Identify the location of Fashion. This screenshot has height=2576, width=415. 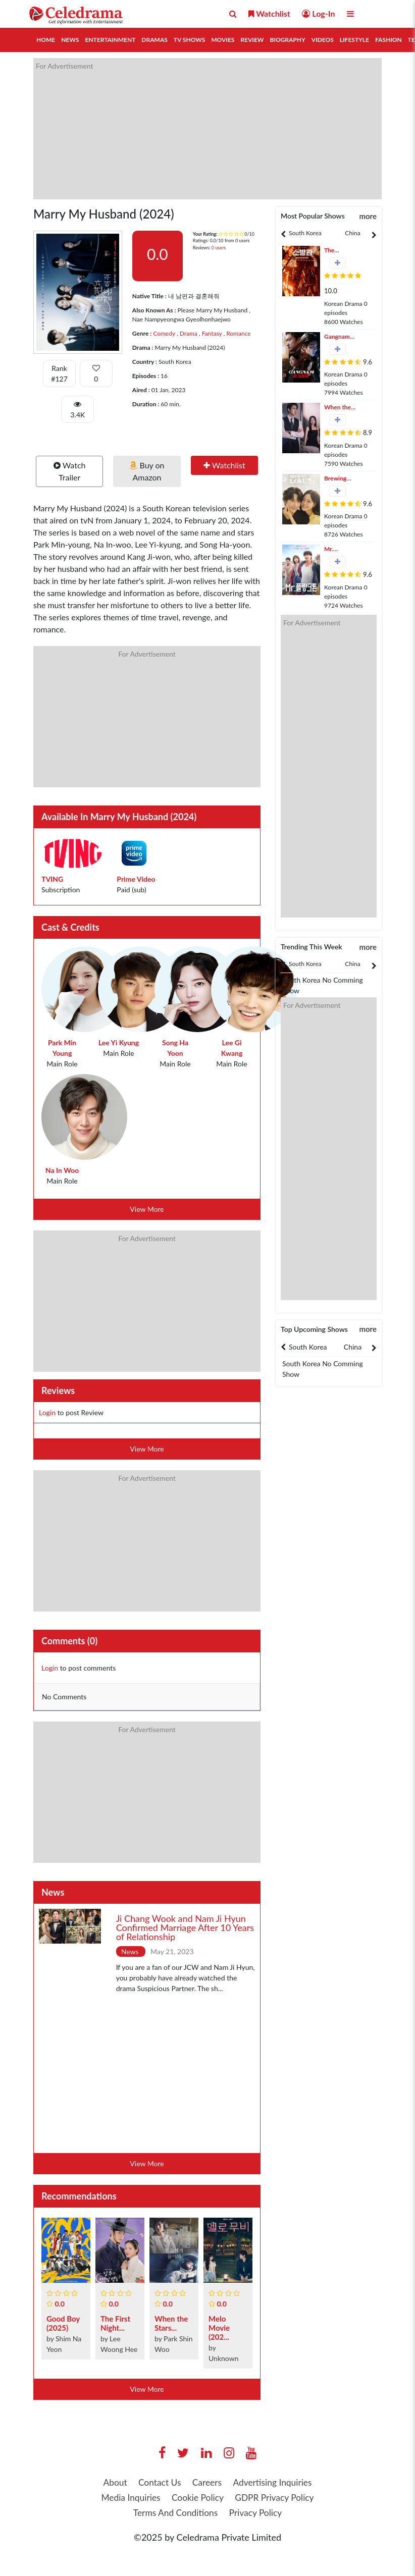
(388, 39).